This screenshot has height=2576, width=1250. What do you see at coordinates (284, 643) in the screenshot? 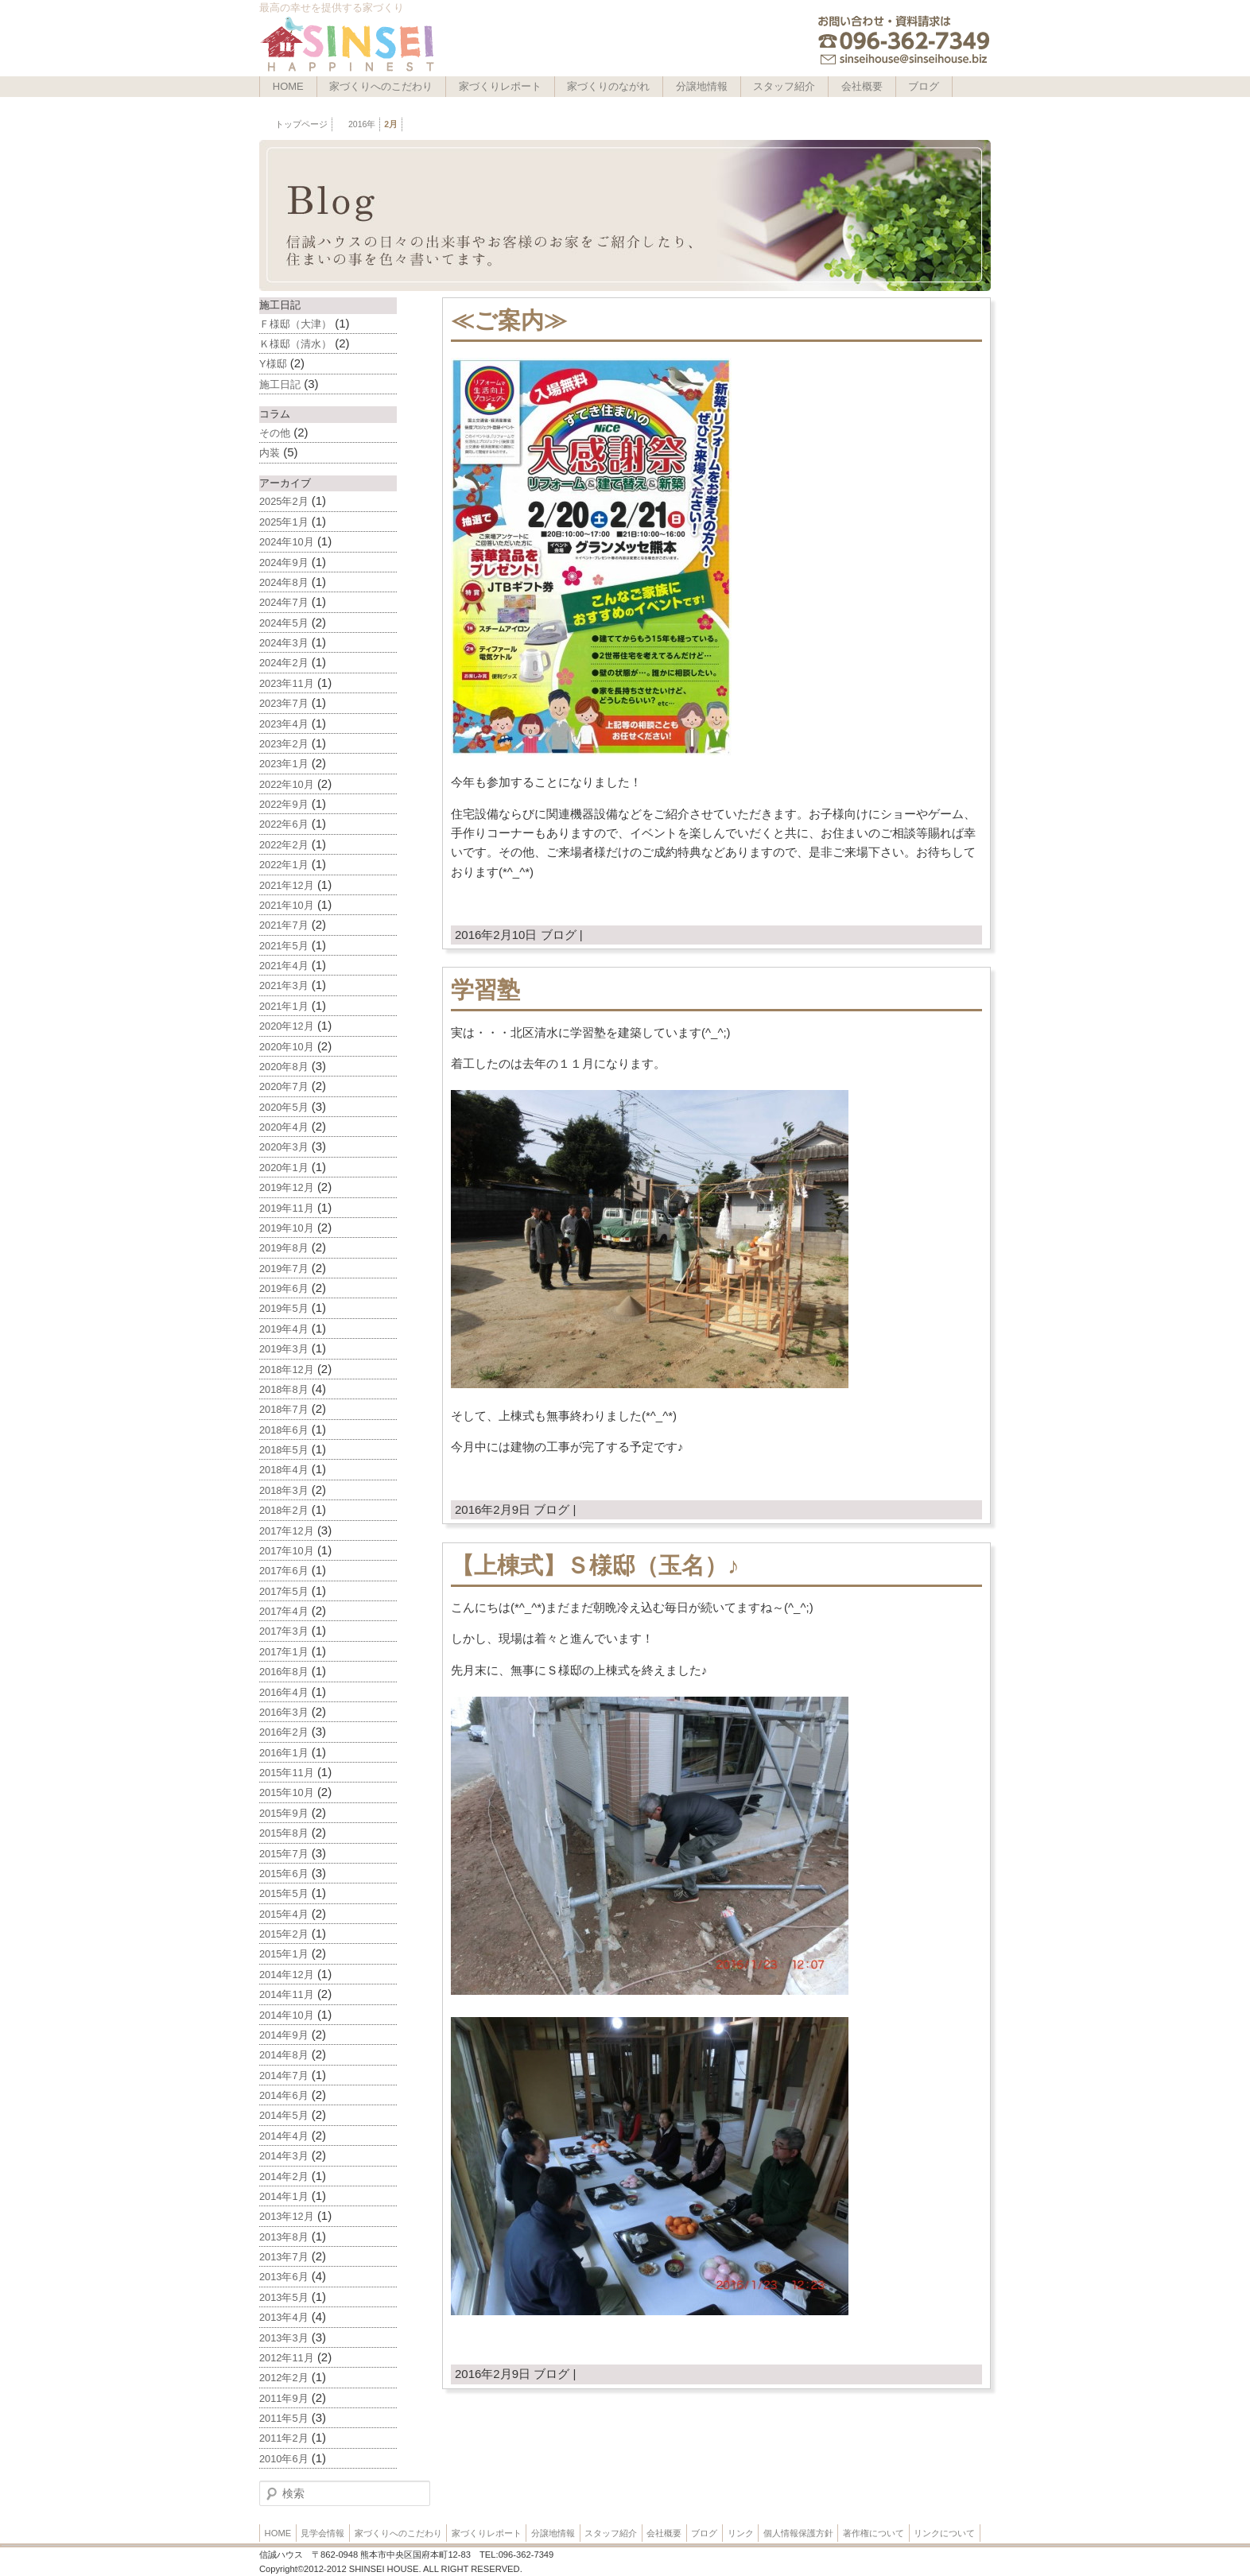
I see `2024年3月` at bounding box center [284, 643].